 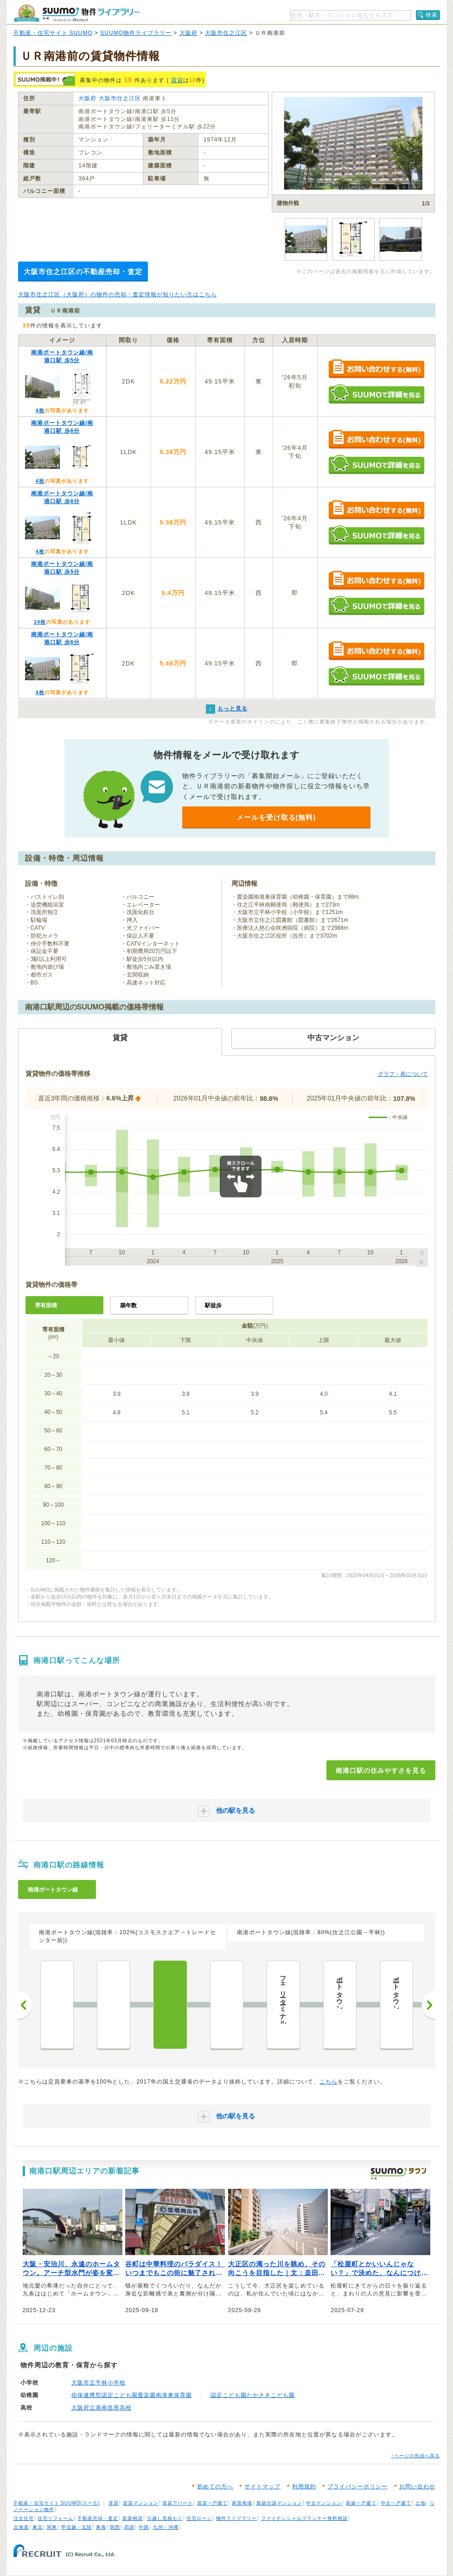 What do you see at coordinates (357, 2486) in the screenshot?
I see `プライバシーポリシー` at bounding box center [357, 2486].